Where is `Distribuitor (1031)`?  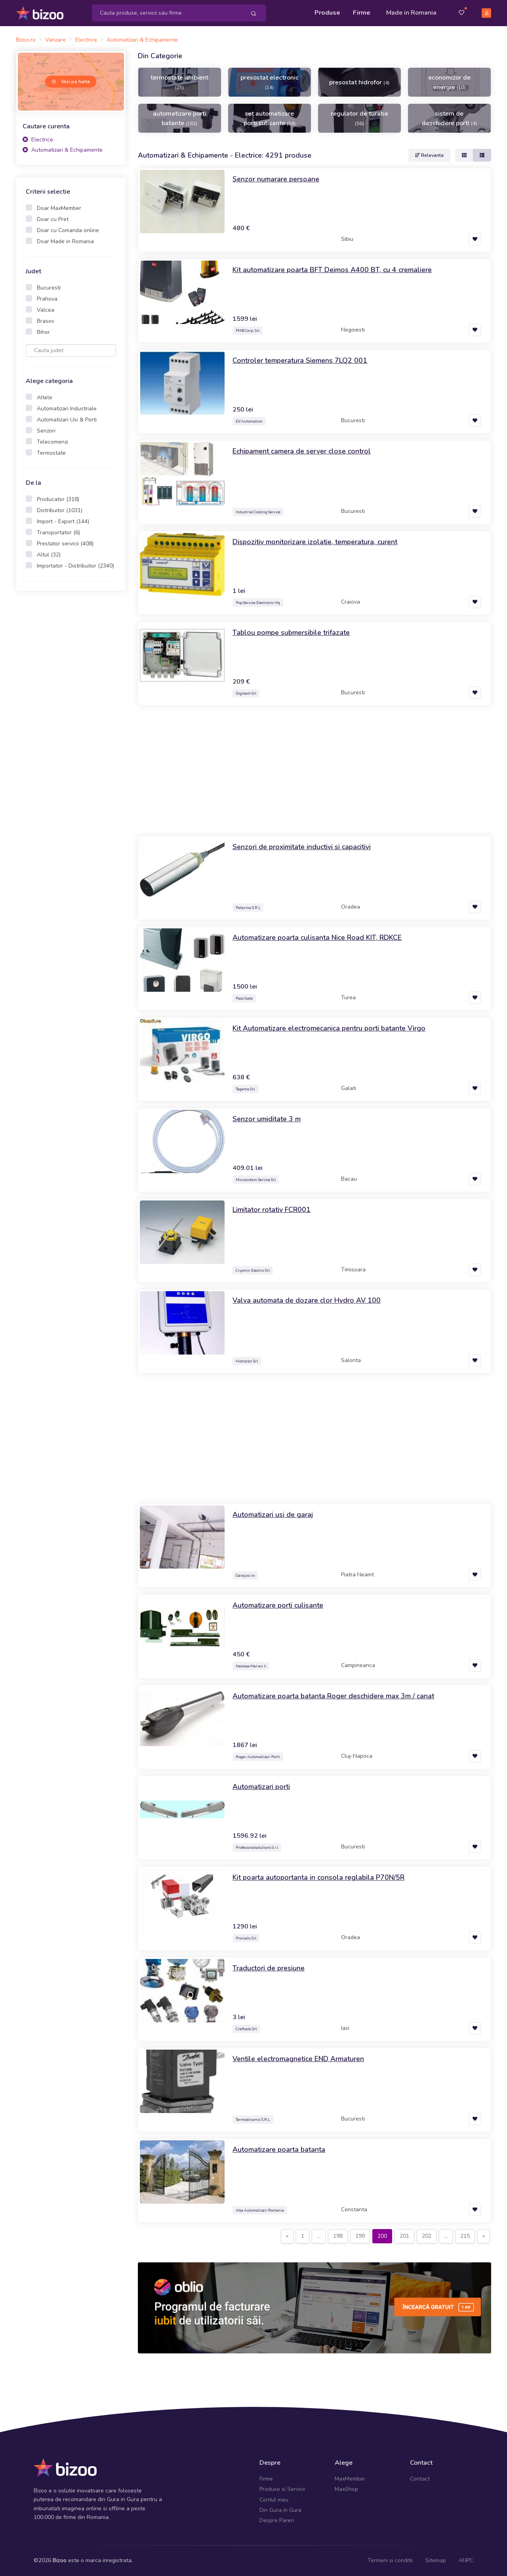
Distribuitor (1031) is located at coordinates (59, 510).